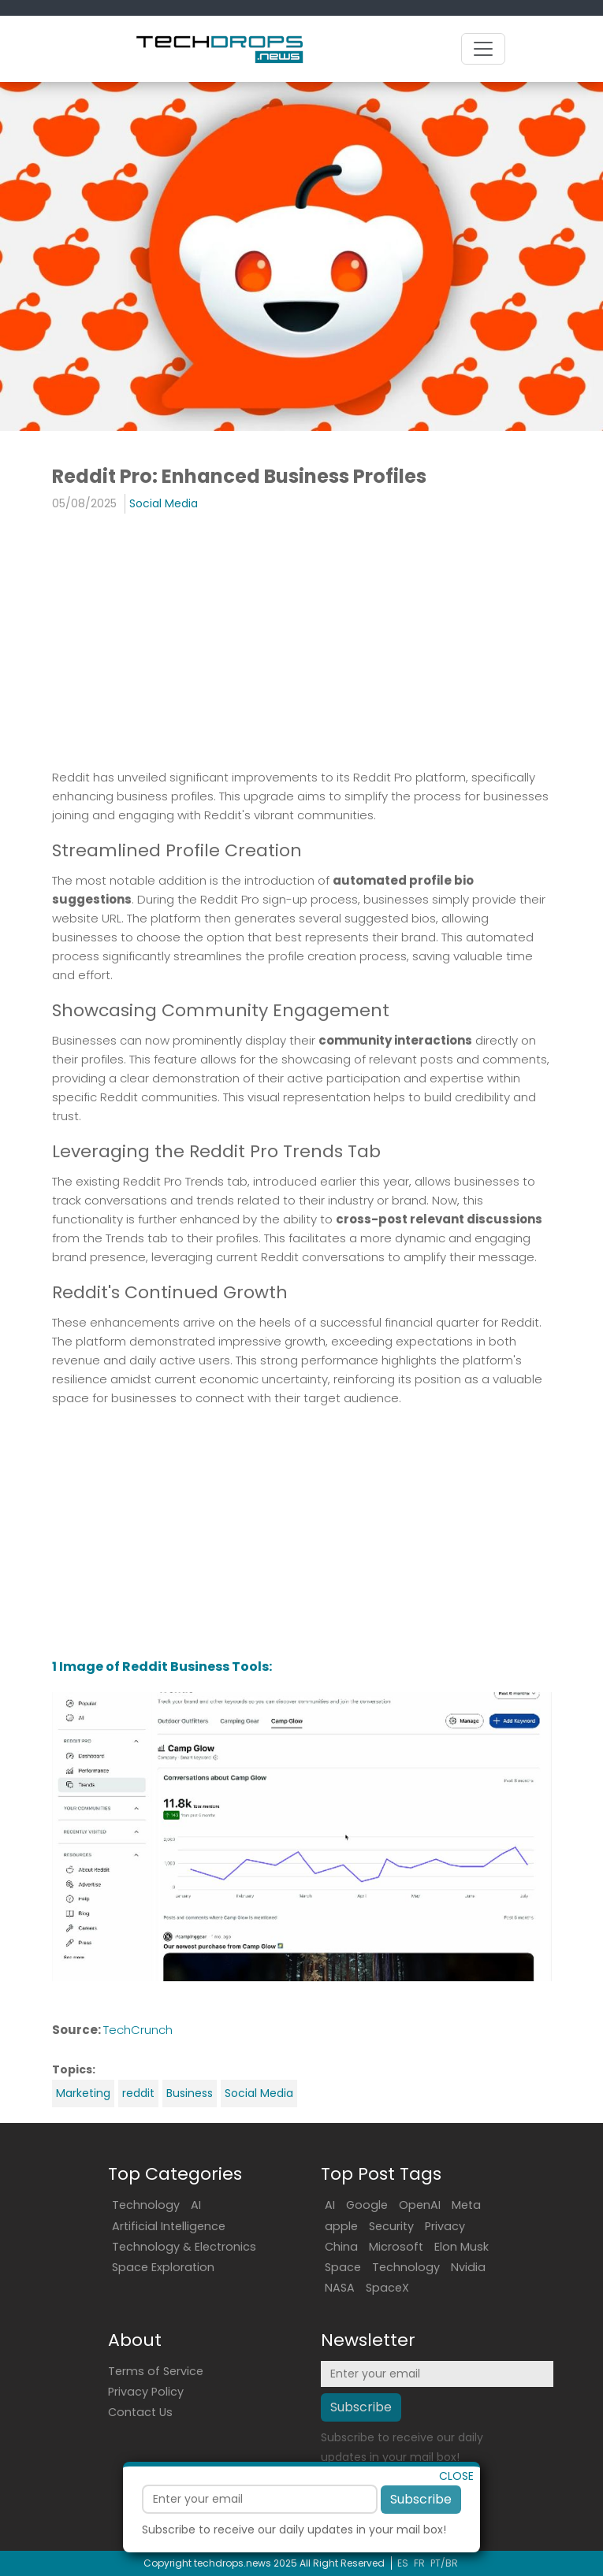 Image resolution: width=603 pixels, height=2576 pixels. I want to click on Social Media, so click(163, 503).